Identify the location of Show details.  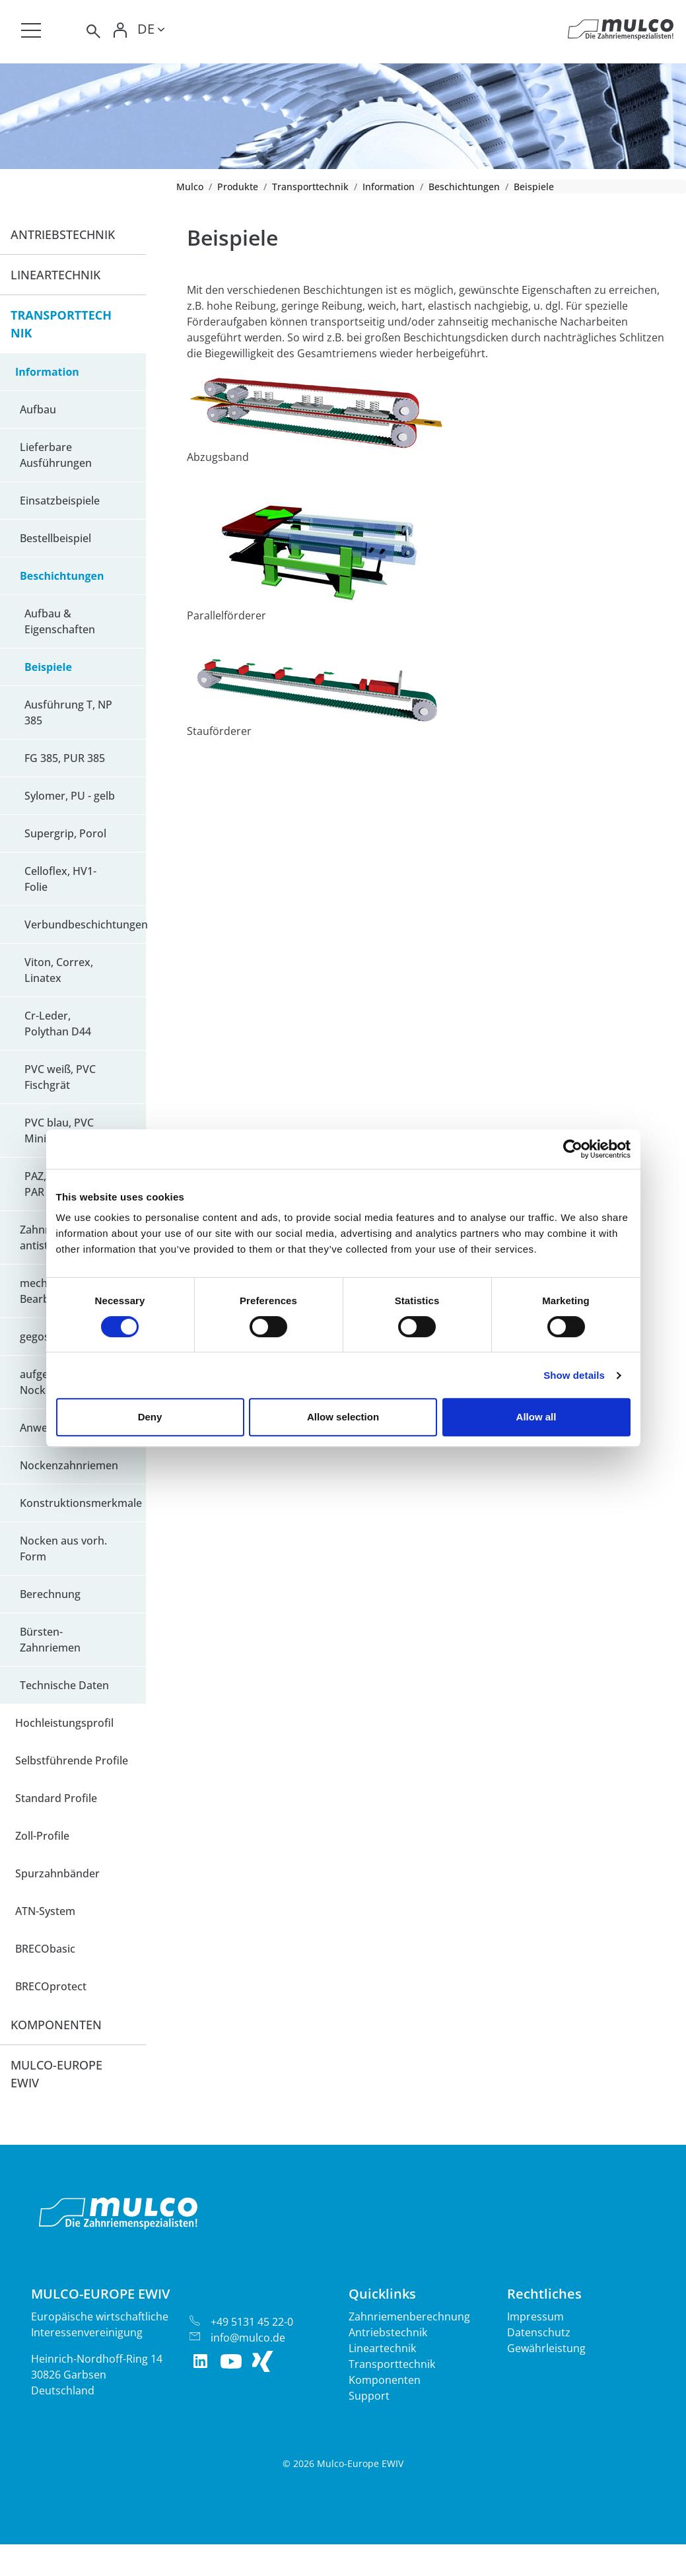
(574, 1375).